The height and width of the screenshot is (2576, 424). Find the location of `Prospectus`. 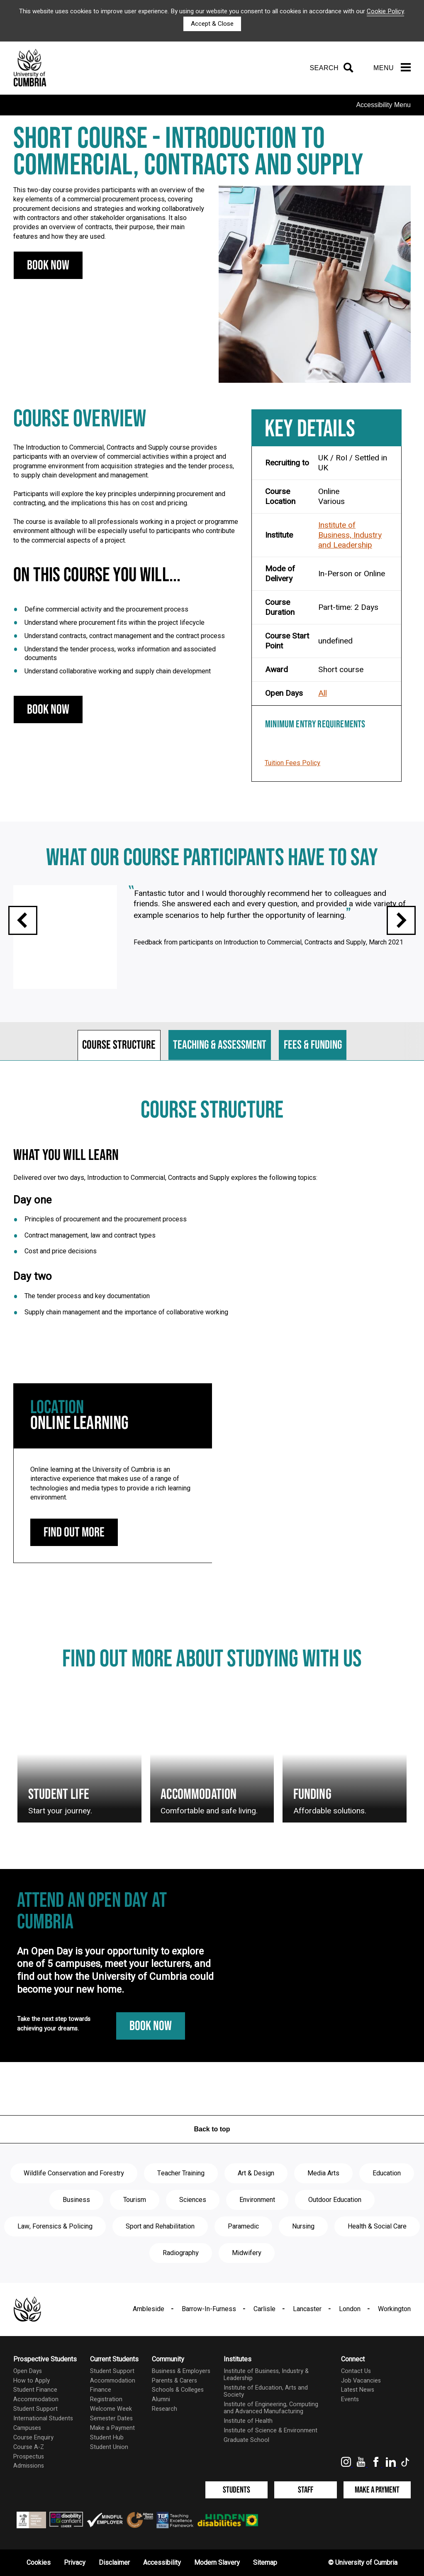

Prospectus is located at coordinates (28, 2456).